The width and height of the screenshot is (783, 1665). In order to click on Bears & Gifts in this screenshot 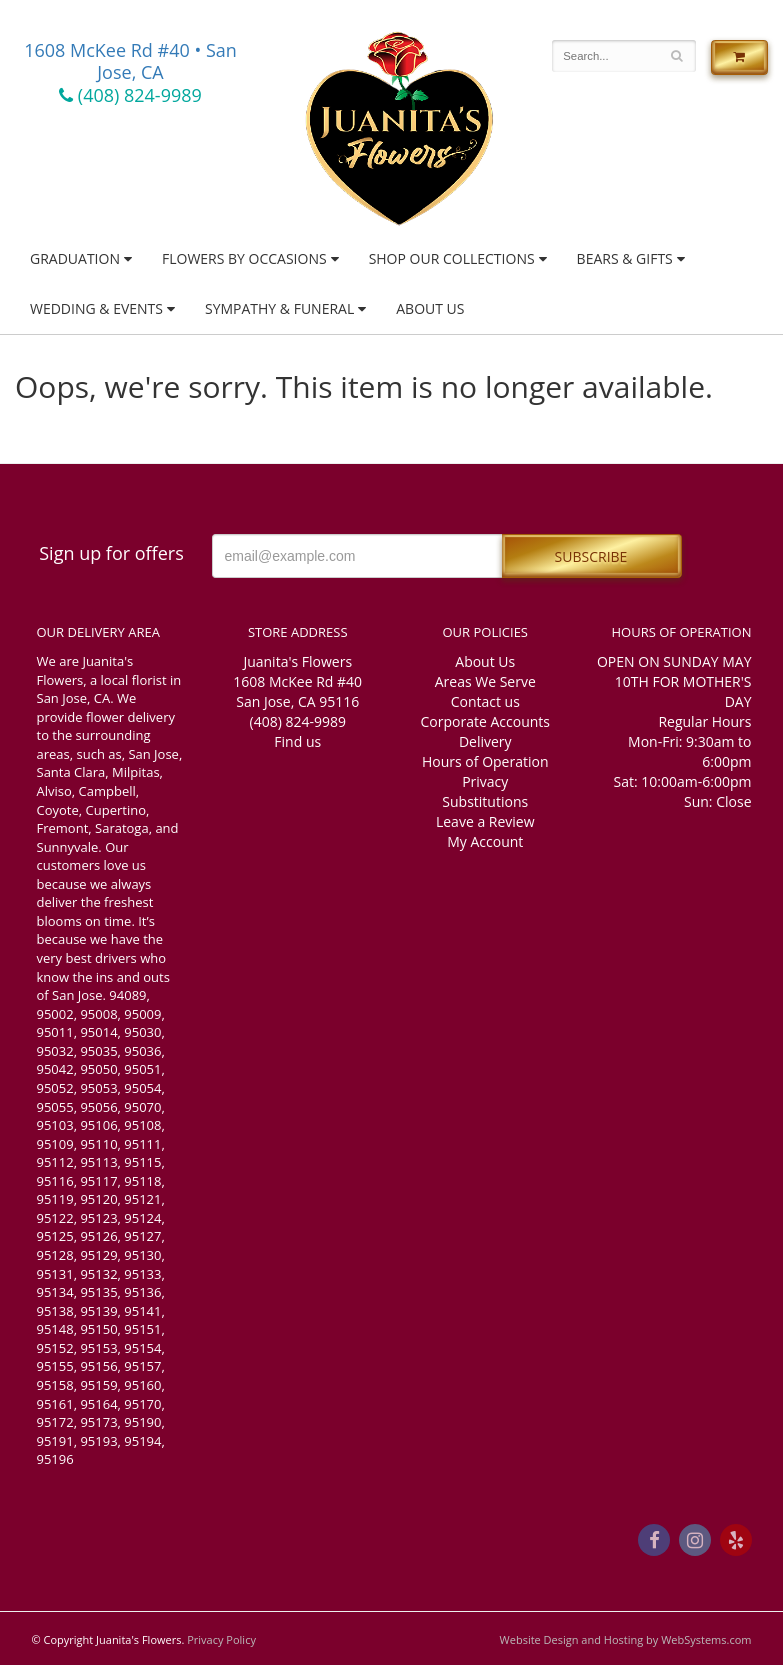, I will do `click(625, 258)`.